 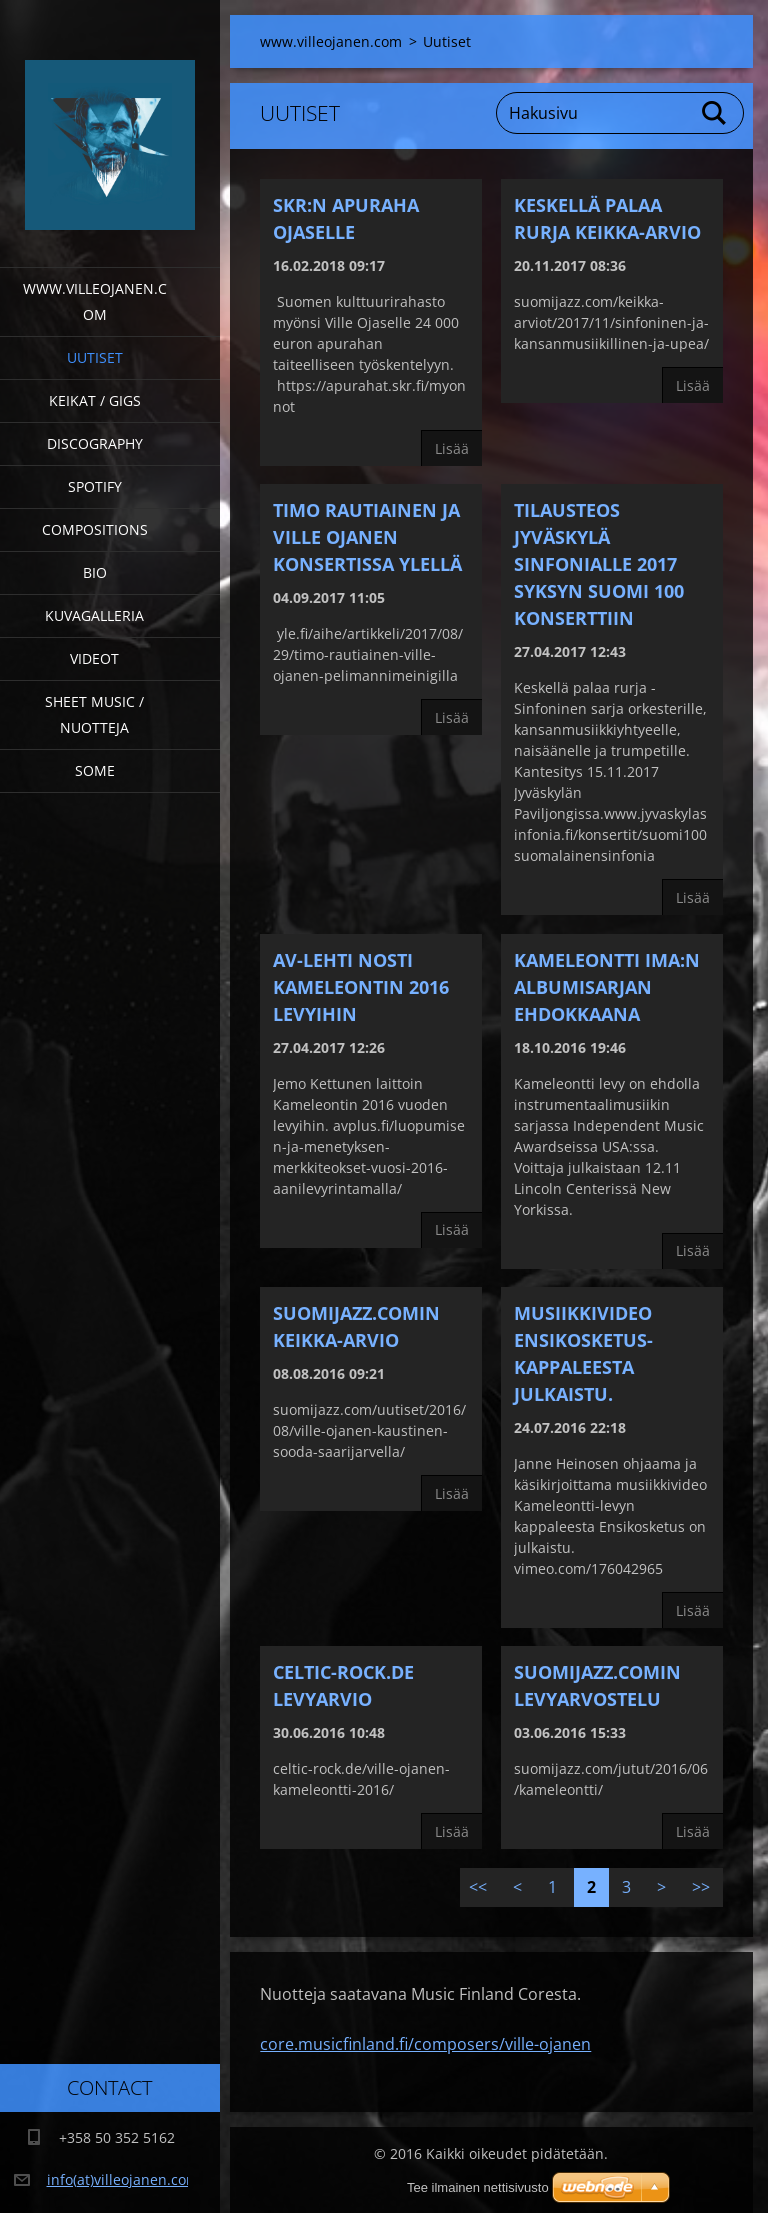 I want to click on Tee ilmainen nettisivusto, so click(x=478, y=2187).